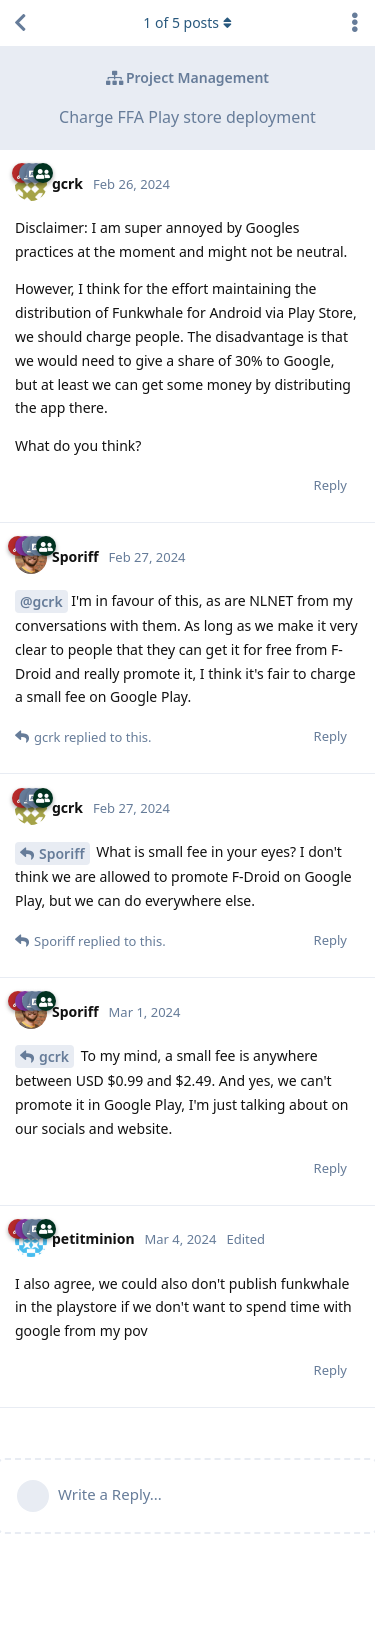 The image size is (375, 1633). I want to click on of posts, so click(187, 22).